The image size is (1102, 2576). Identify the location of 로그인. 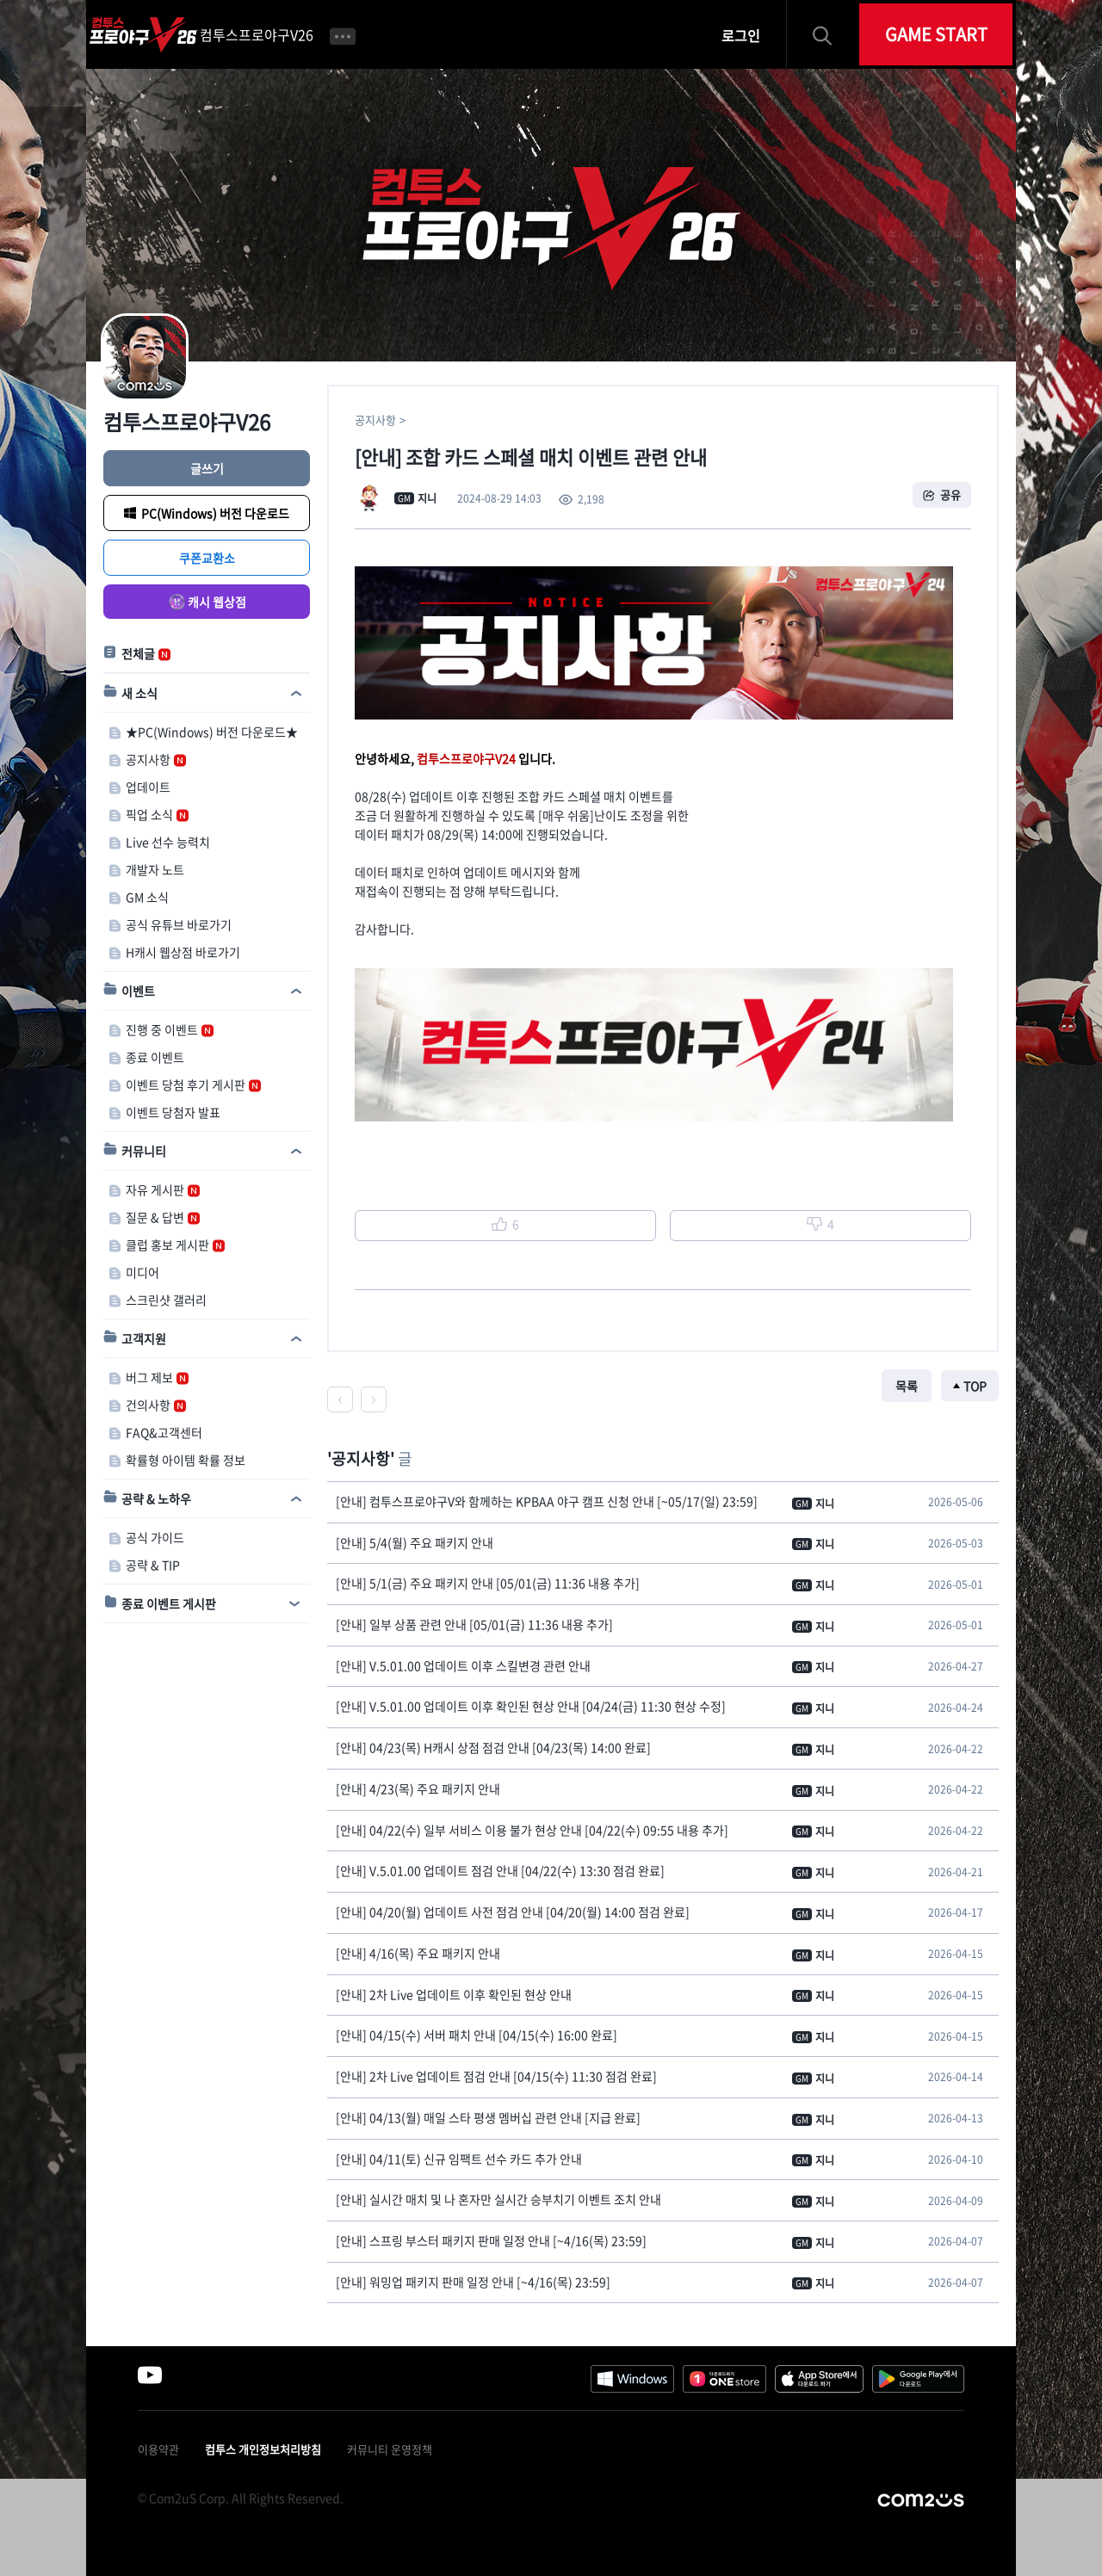
(740, 35).